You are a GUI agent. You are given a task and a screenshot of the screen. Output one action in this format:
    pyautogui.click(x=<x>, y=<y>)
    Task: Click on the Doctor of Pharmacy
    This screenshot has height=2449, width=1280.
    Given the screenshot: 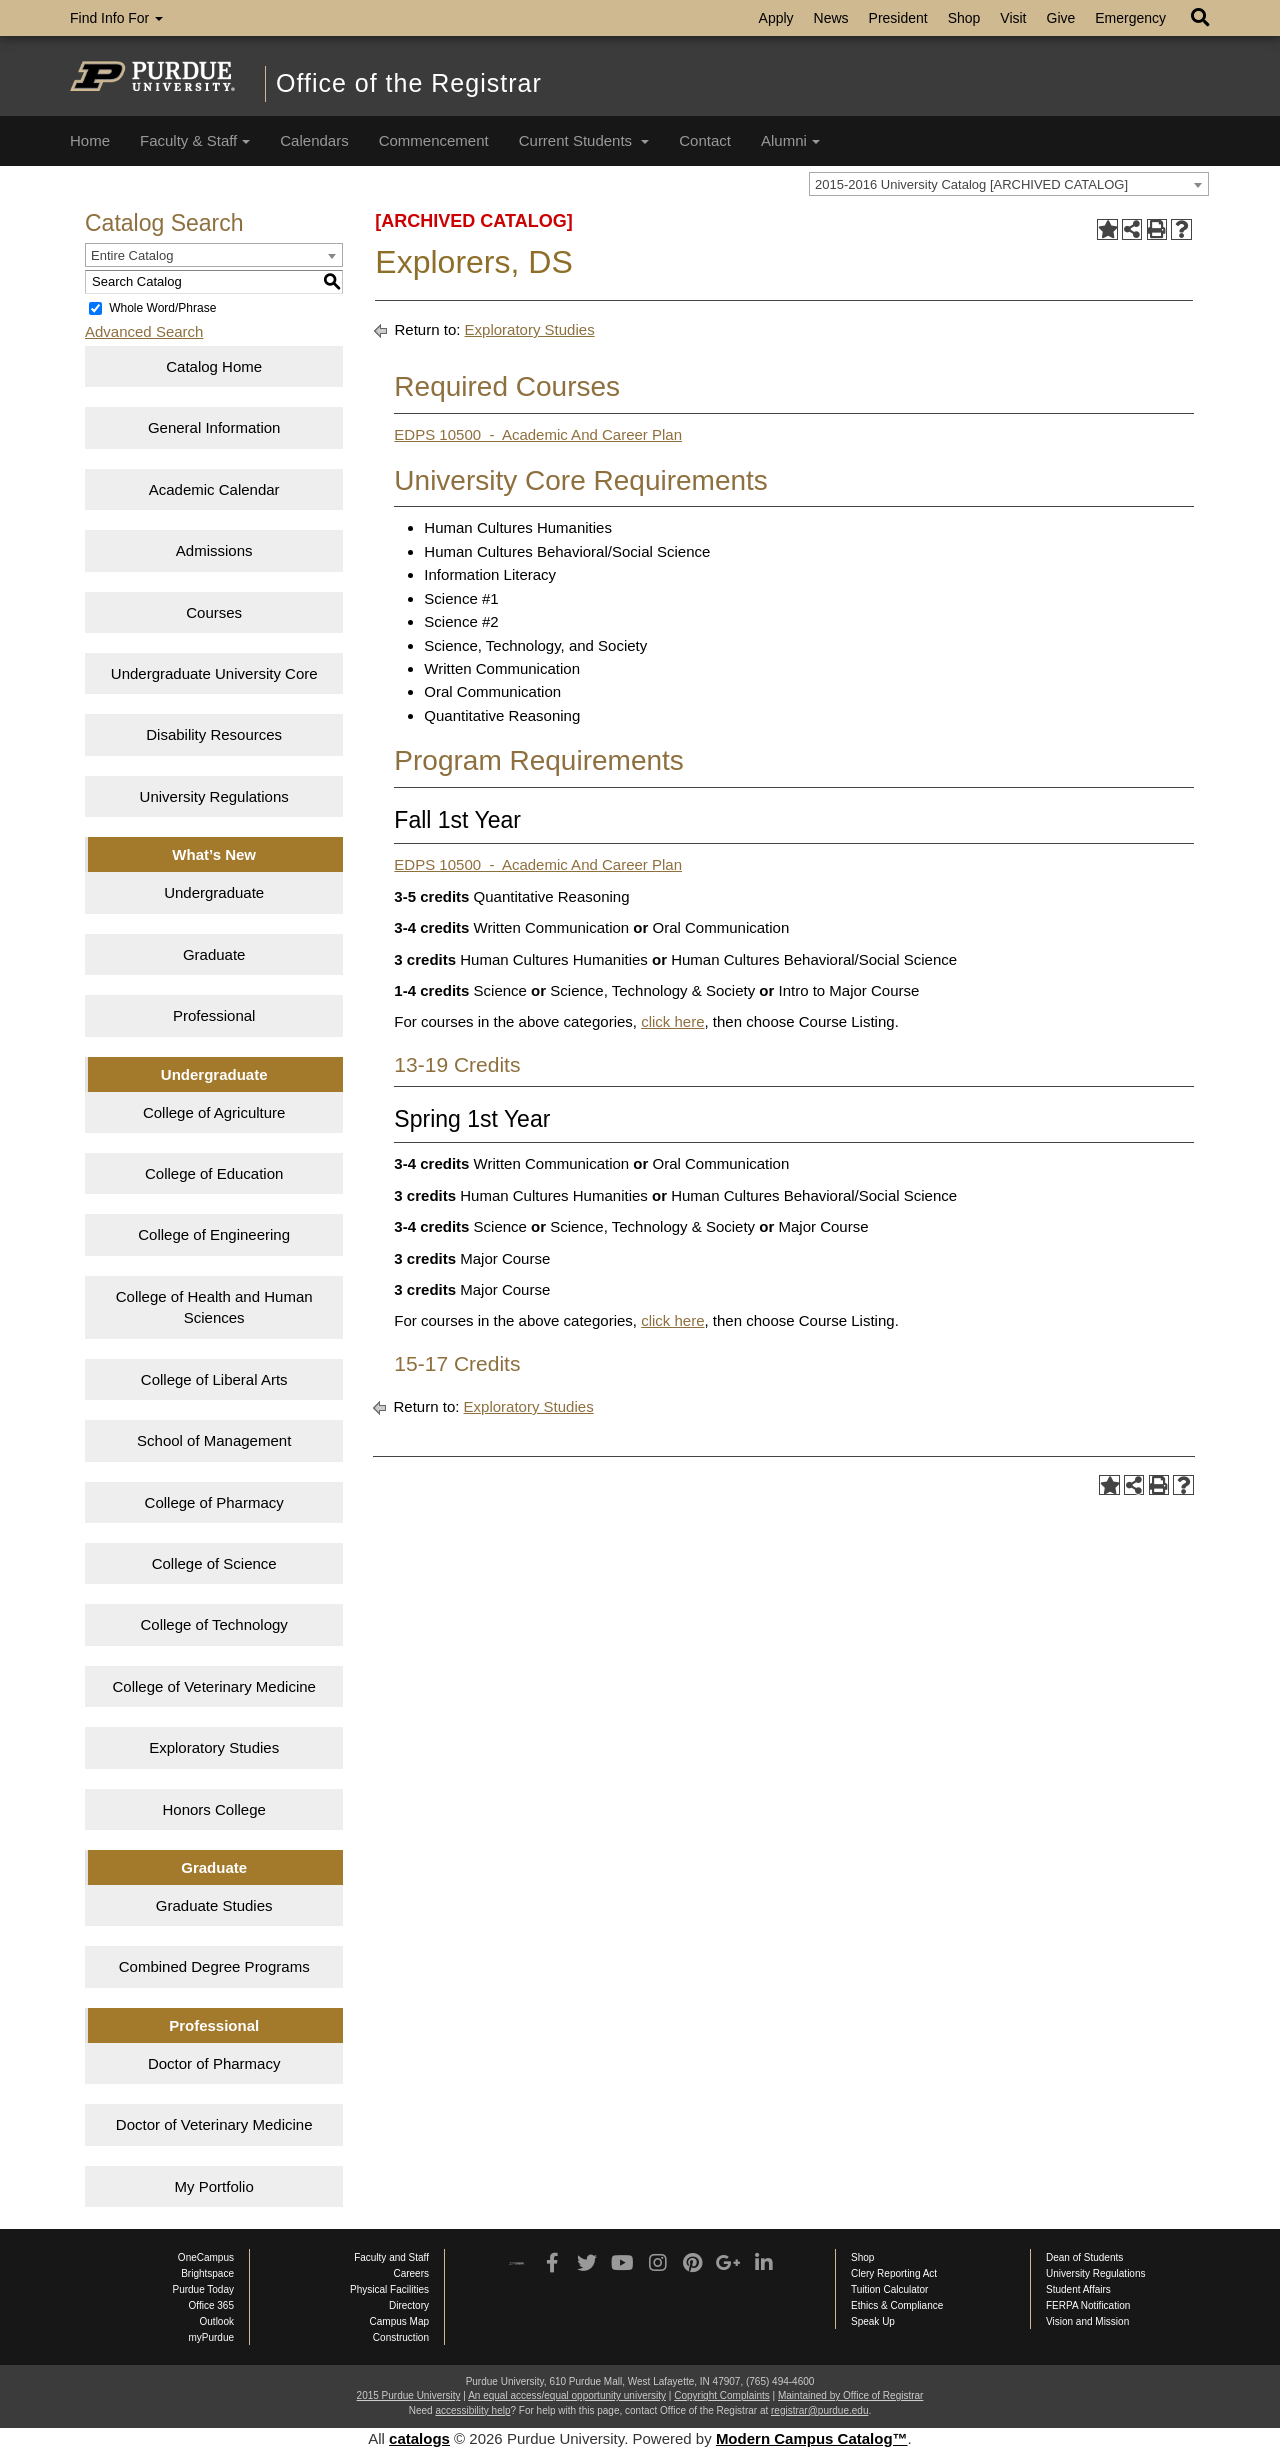 What is the action you would take?
    pyautogui.click(x=214, y=2063)
    